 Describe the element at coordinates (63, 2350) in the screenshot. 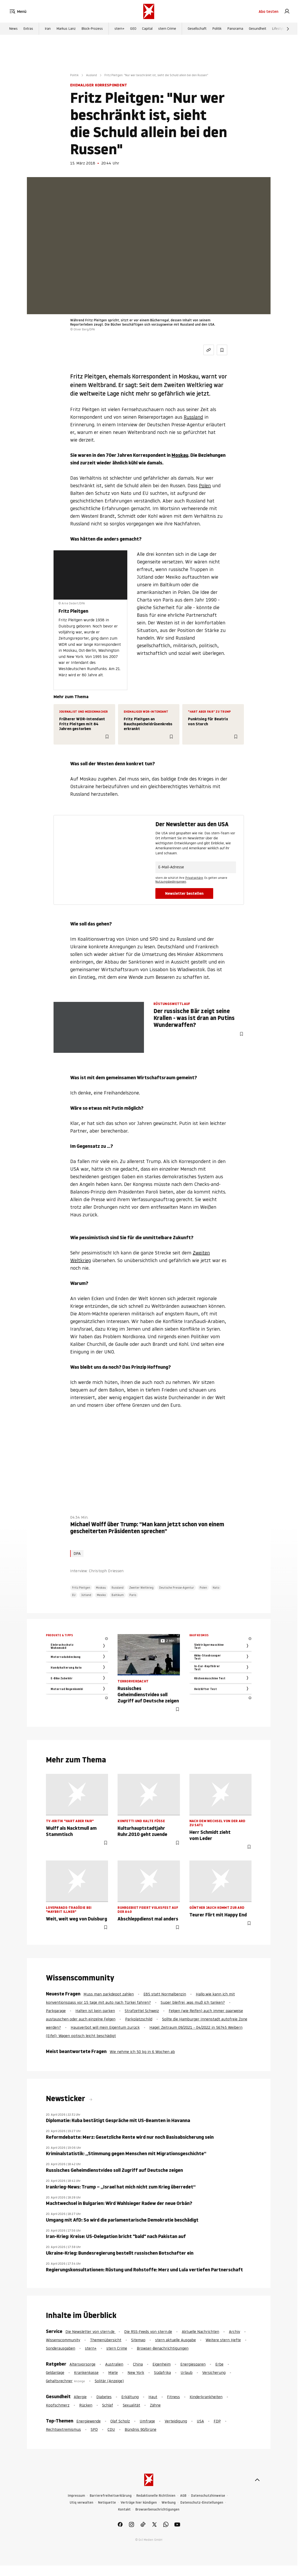

I see `Wissenscommunity` at that location.